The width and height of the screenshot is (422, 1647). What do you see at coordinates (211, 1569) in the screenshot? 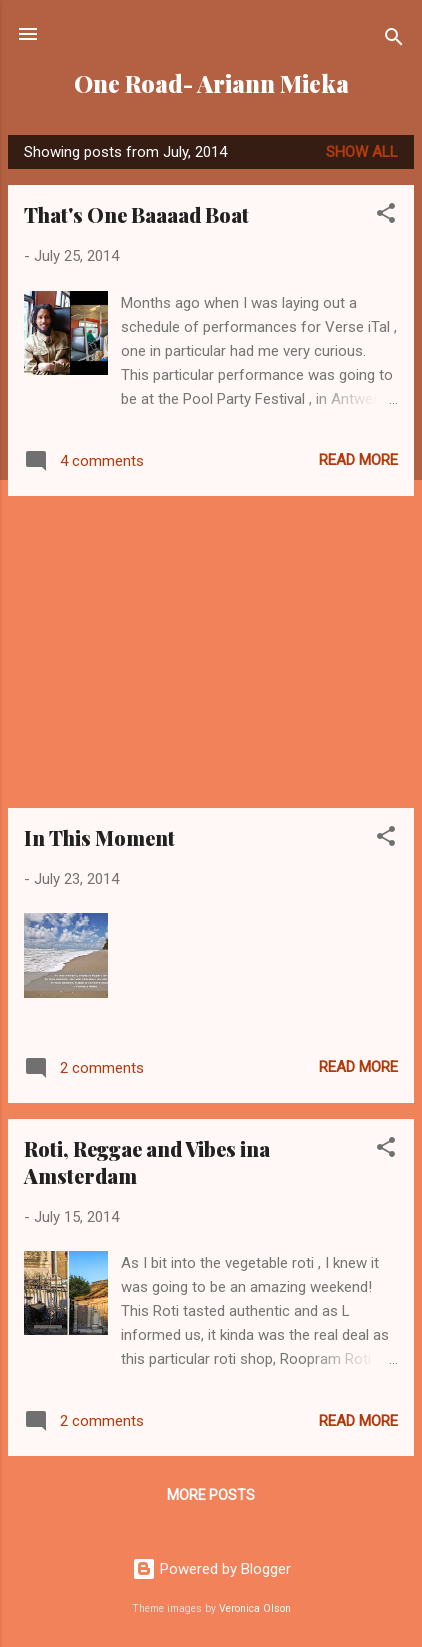
I see `Powered by Blogger` at bounding box center [211, 1569].